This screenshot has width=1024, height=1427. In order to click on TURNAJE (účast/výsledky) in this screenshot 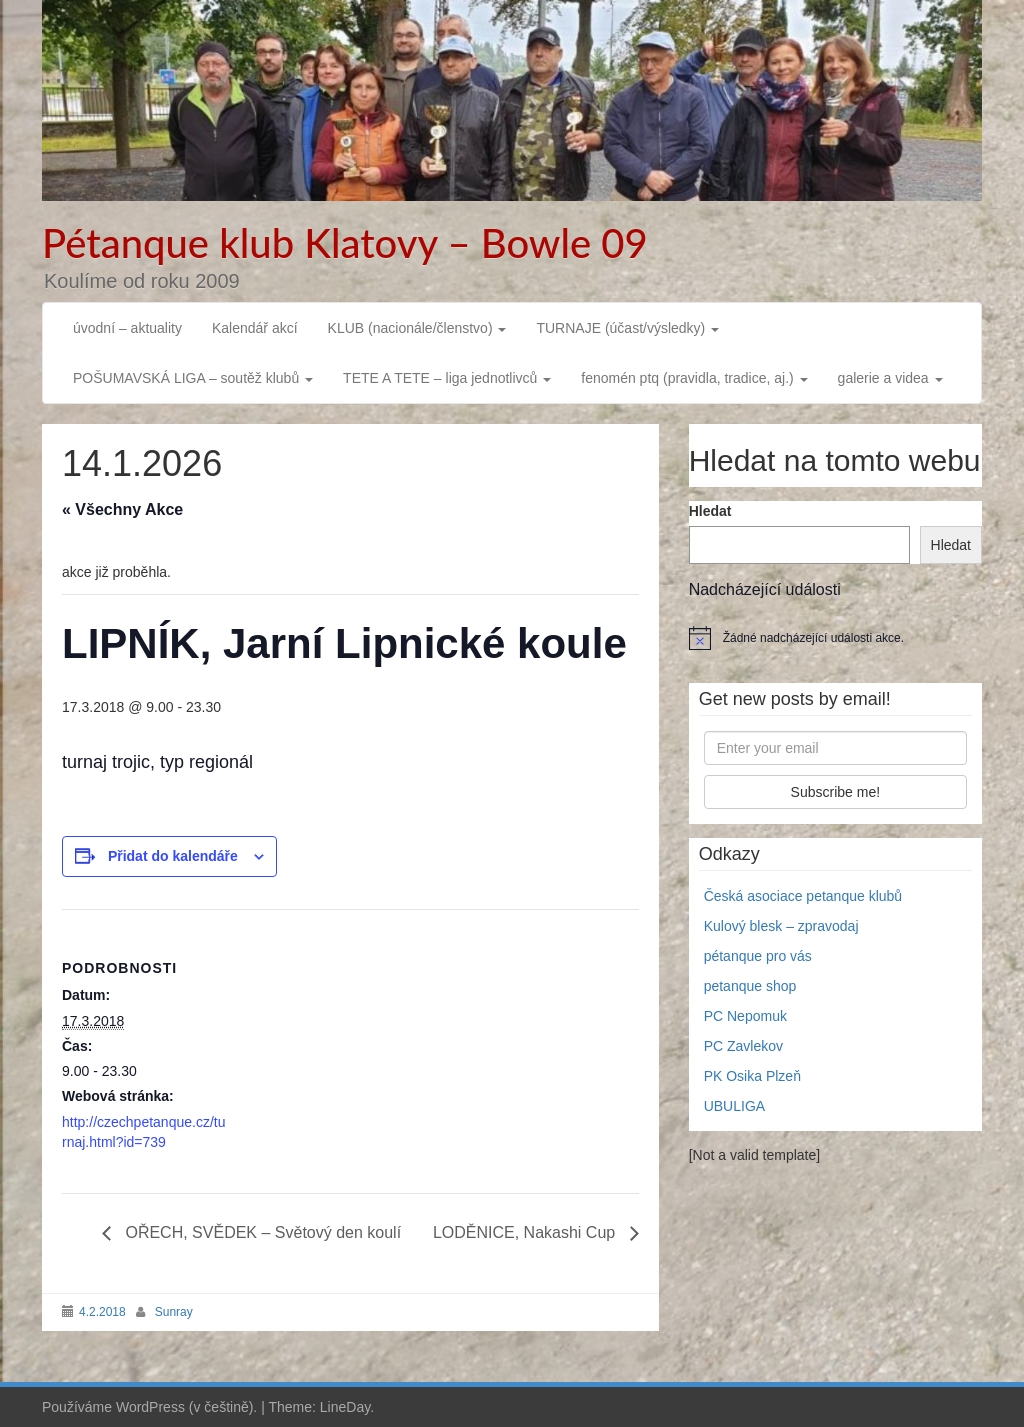, I will do `click(627, 328)`.